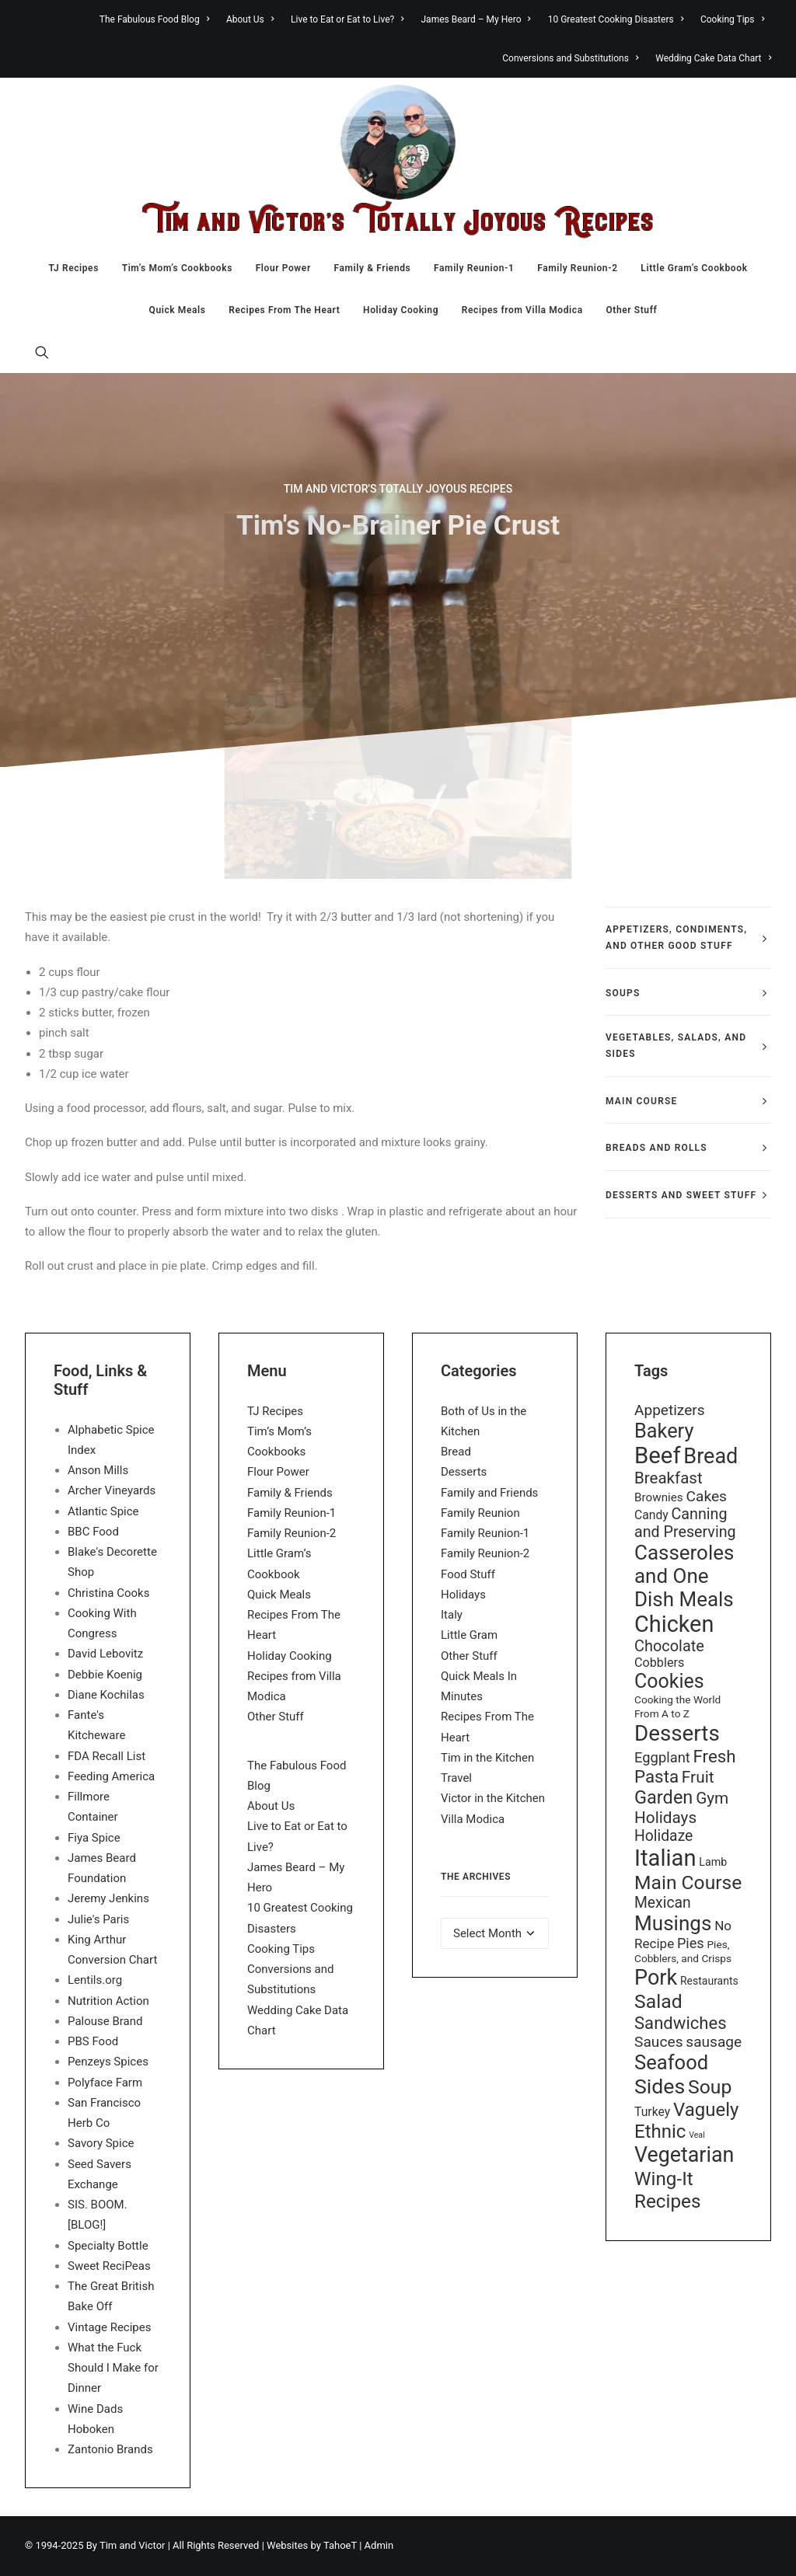 Image resolution: width=796 pixels, height=2576 pixels. I want to click on Family Reunion, so click(480, 1513).